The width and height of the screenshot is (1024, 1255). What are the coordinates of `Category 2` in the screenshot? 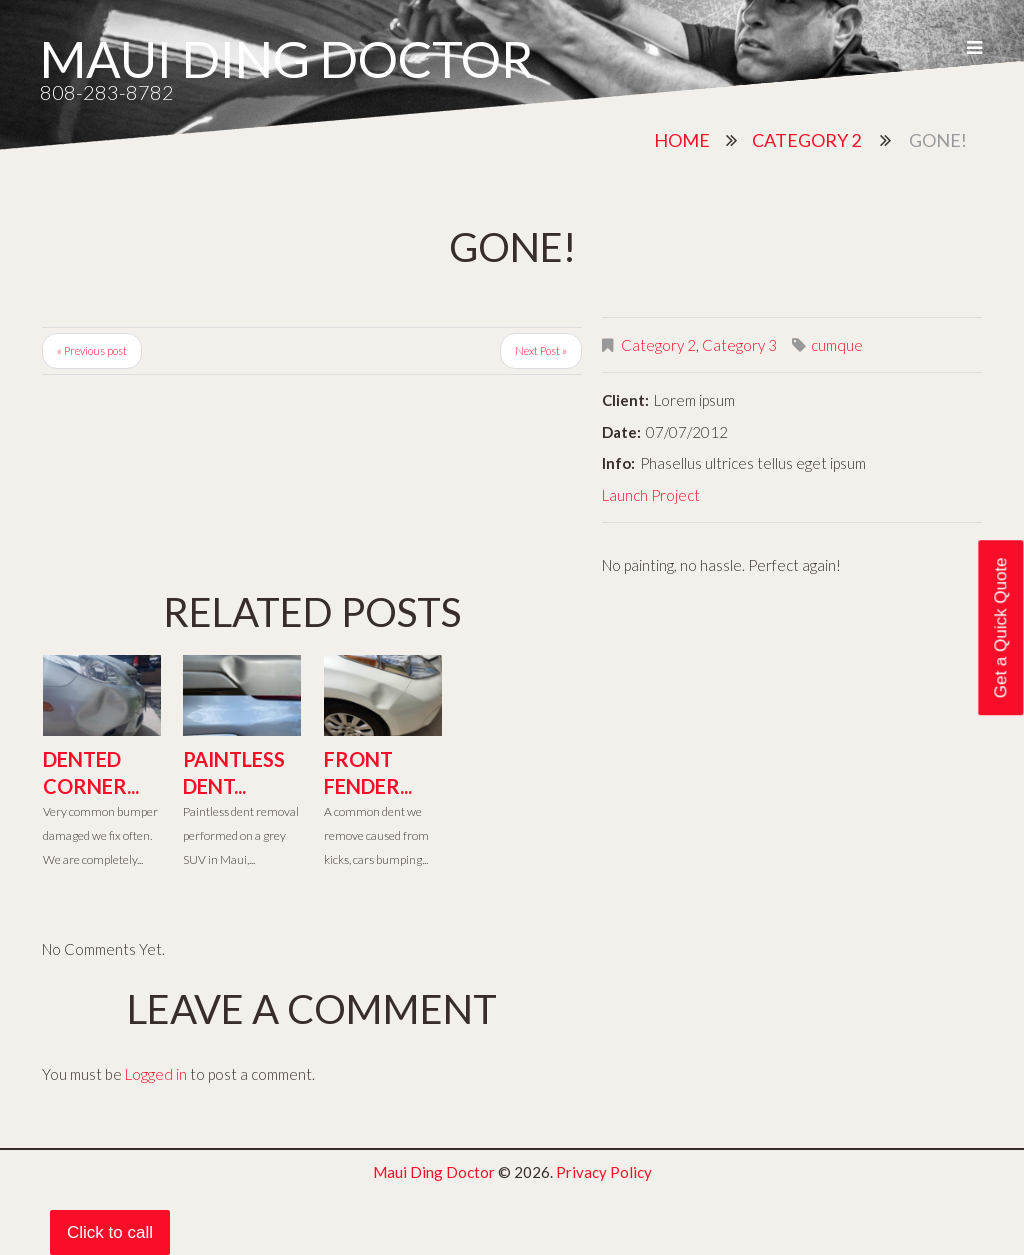 It's located at (806, 140).